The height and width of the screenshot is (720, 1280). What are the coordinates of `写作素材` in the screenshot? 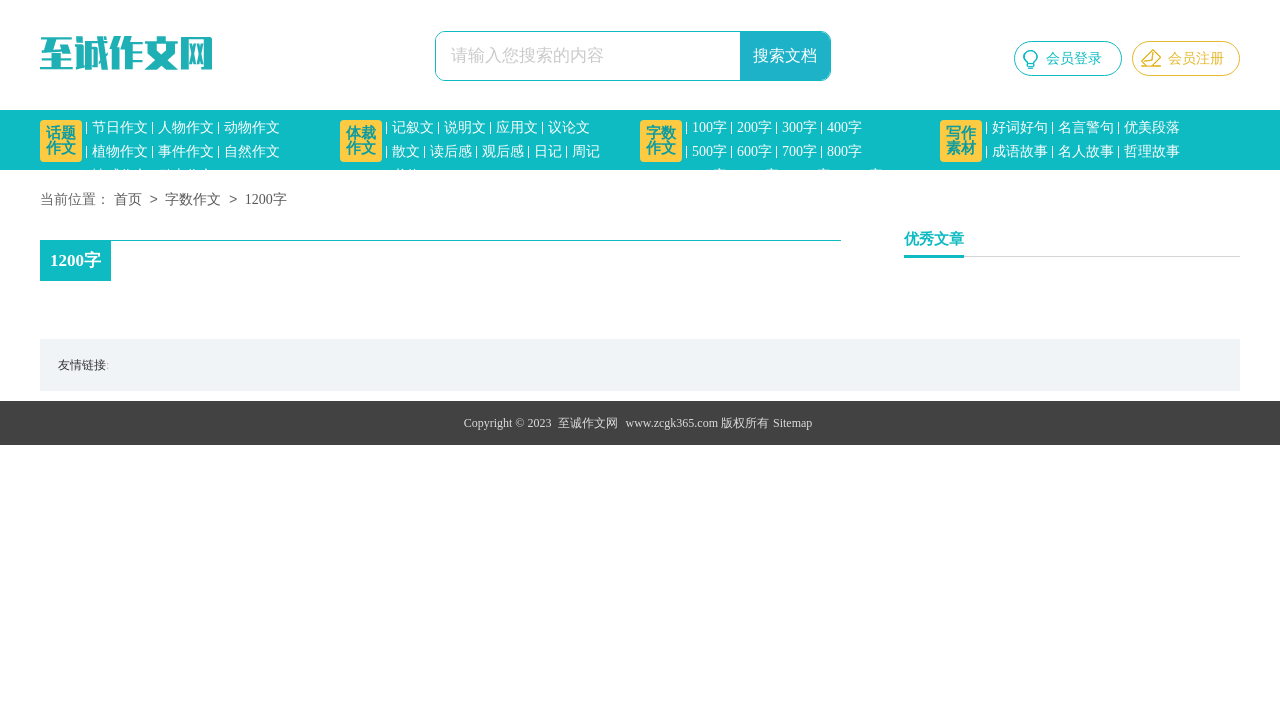 It's located at (961, 140).